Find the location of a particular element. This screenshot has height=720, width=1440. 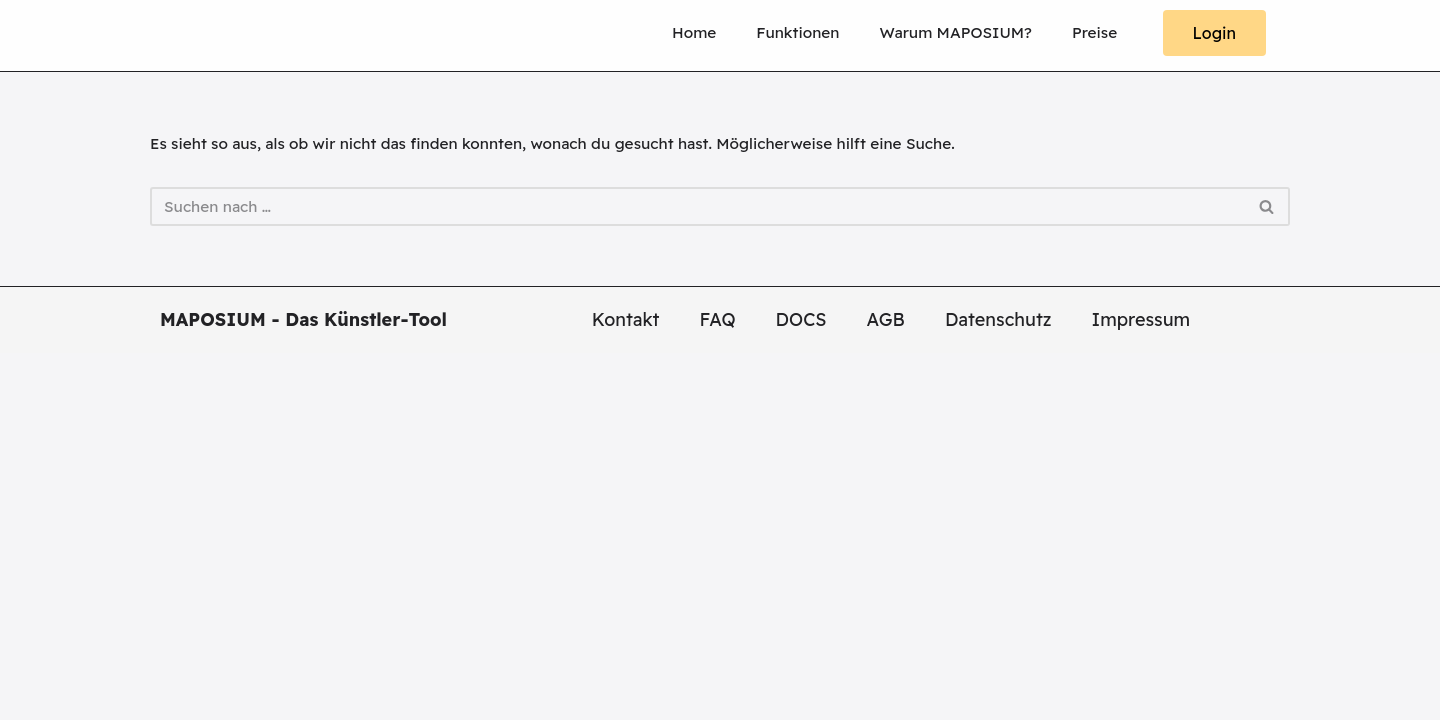

AGB is located at coordinates (886, 686).